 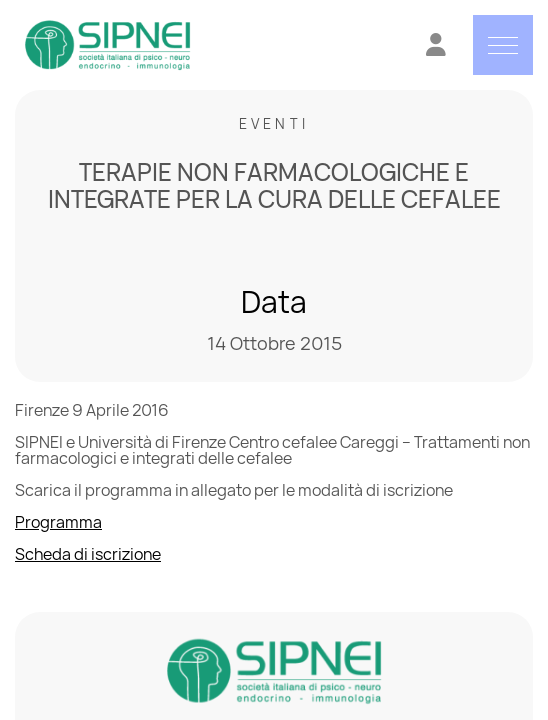 What do you see at coordinates (441, 47) in the screenshot?
I see `[Vai all'Area Riservata]` at bounding box center [441, 47].